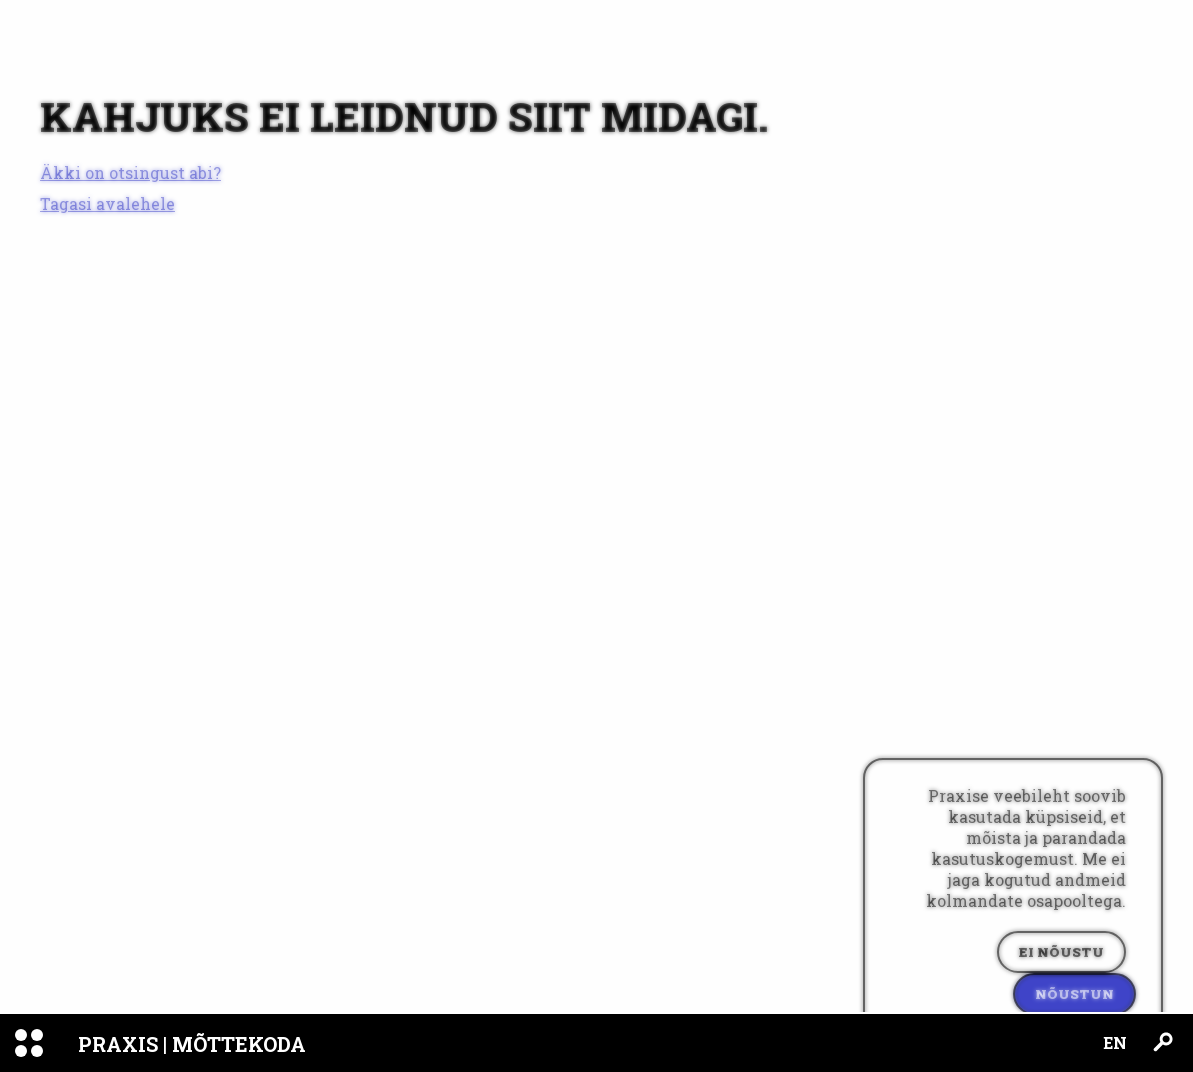 The height and width of the screenshot is (1072, 1193). I want to click on Ei nõustu [Decline cookies], so click(1061, 952).